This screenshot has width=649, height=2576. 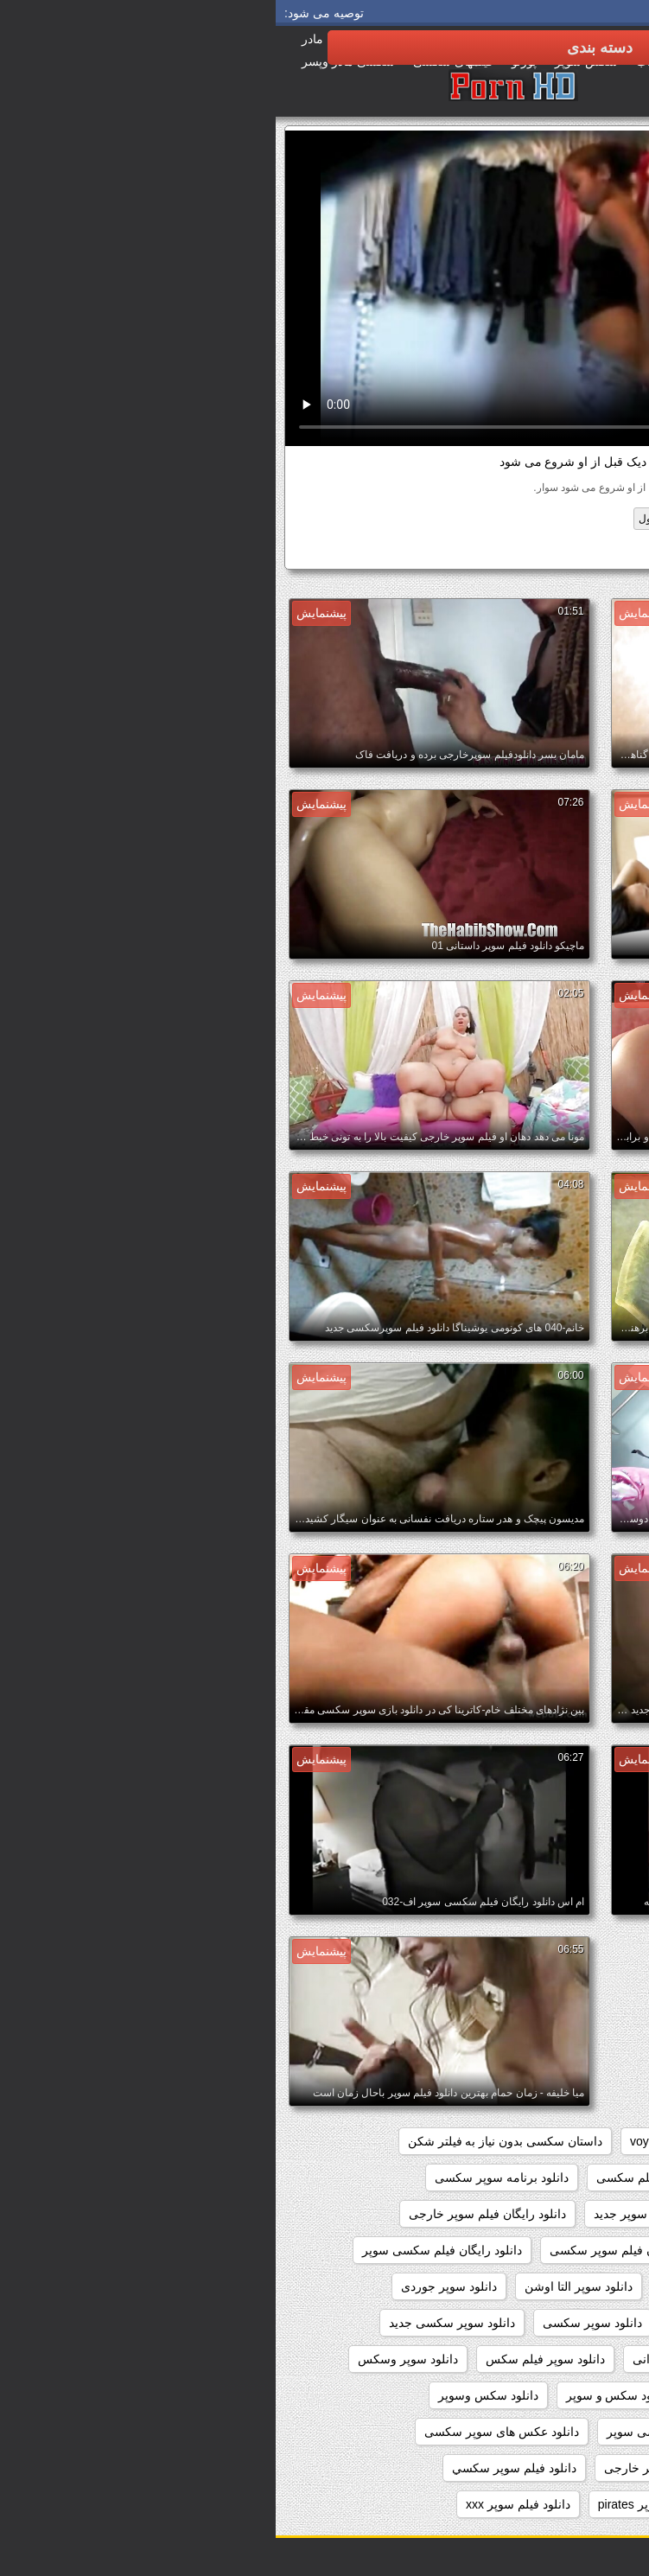 What do you see at coordinates (376, 519) in the screenshot?
I see `فضول` at bounding box center [376, 519].